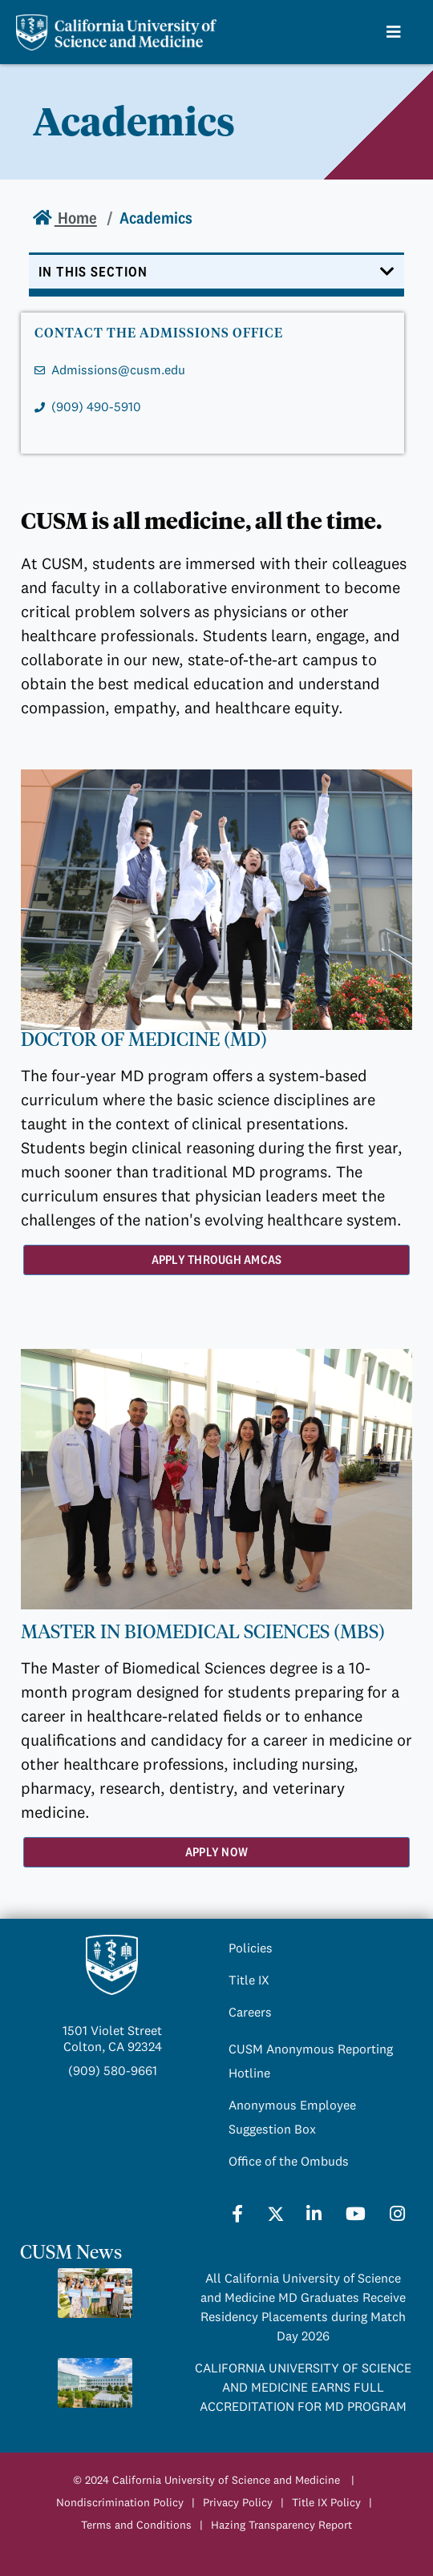 Image resolution: width=433 pixels, height=2576 pixels. What do you see at coordinates (326, 2502) in the screenshot?
I see `Title IX Policy` at bounding box center [326, 2502].